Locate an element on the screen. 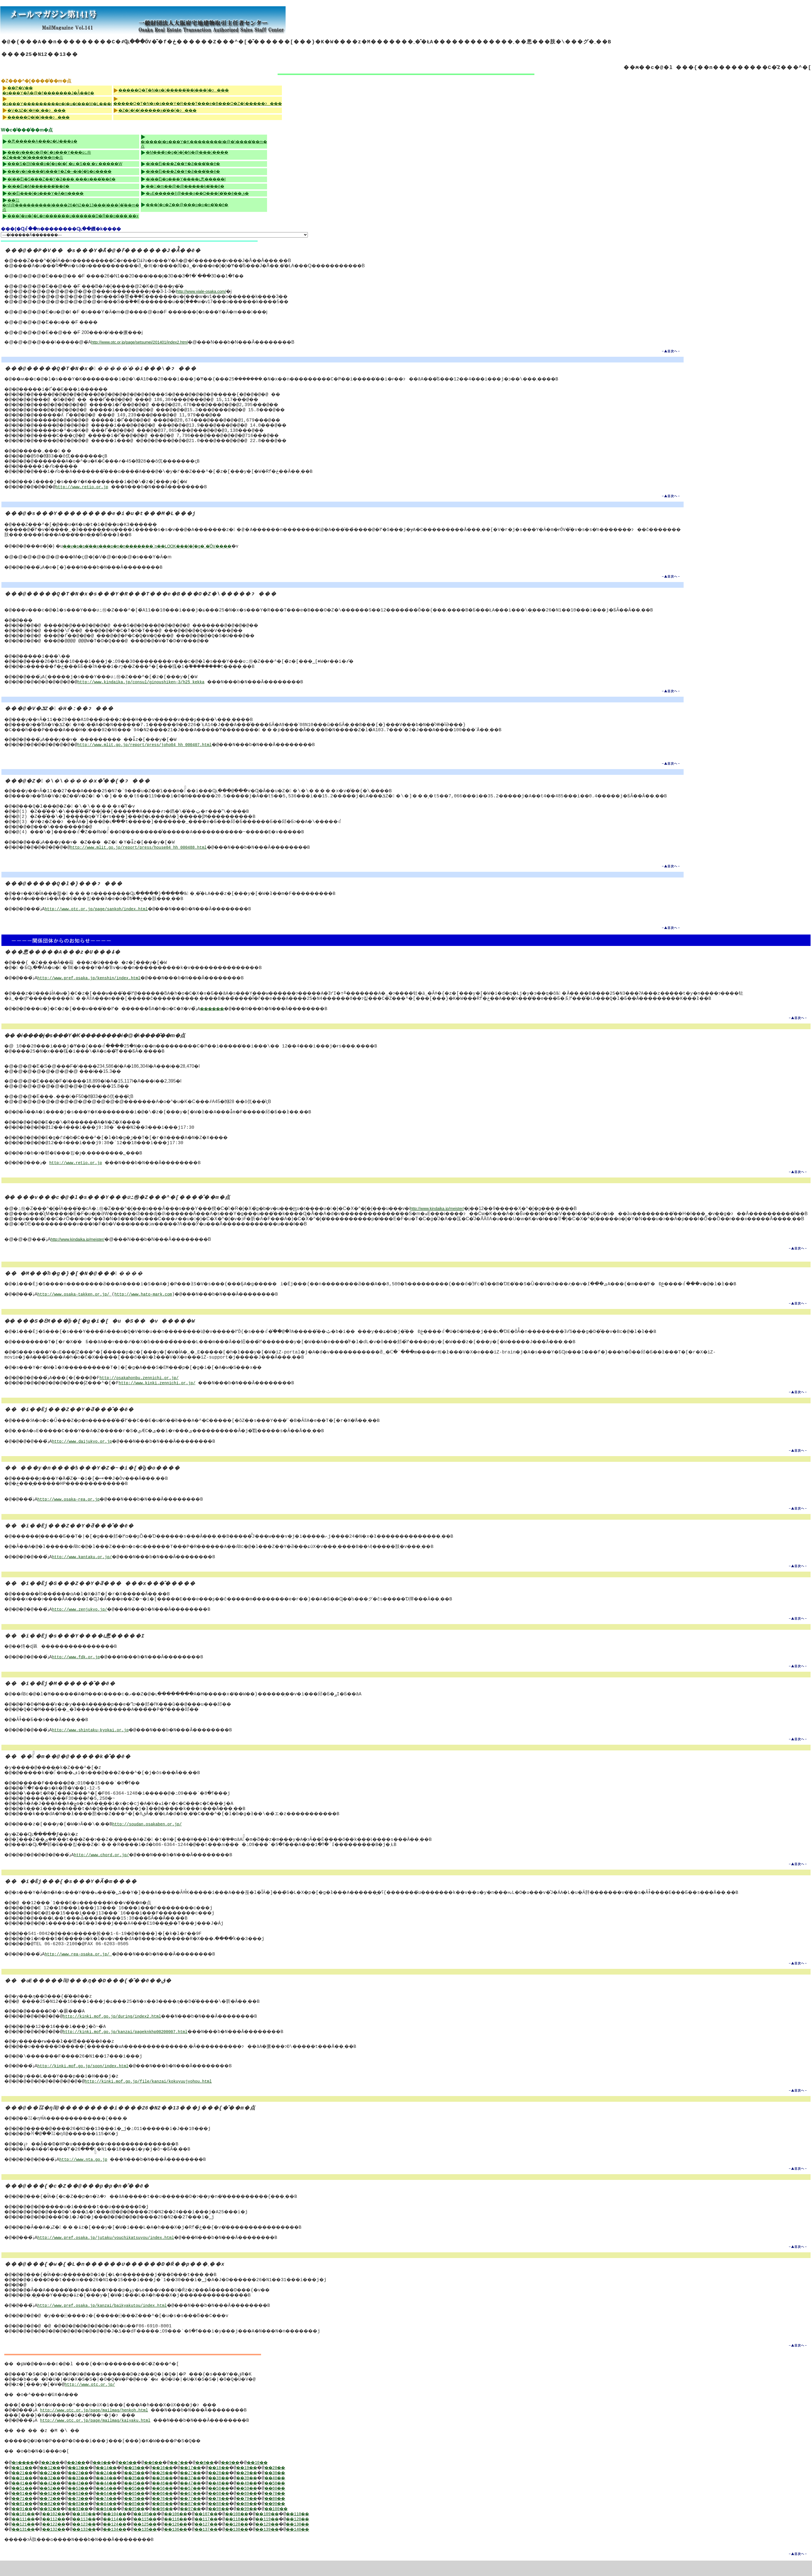 The image size is (812, 2576). ��100�� is located at coordinates (315, 2524).